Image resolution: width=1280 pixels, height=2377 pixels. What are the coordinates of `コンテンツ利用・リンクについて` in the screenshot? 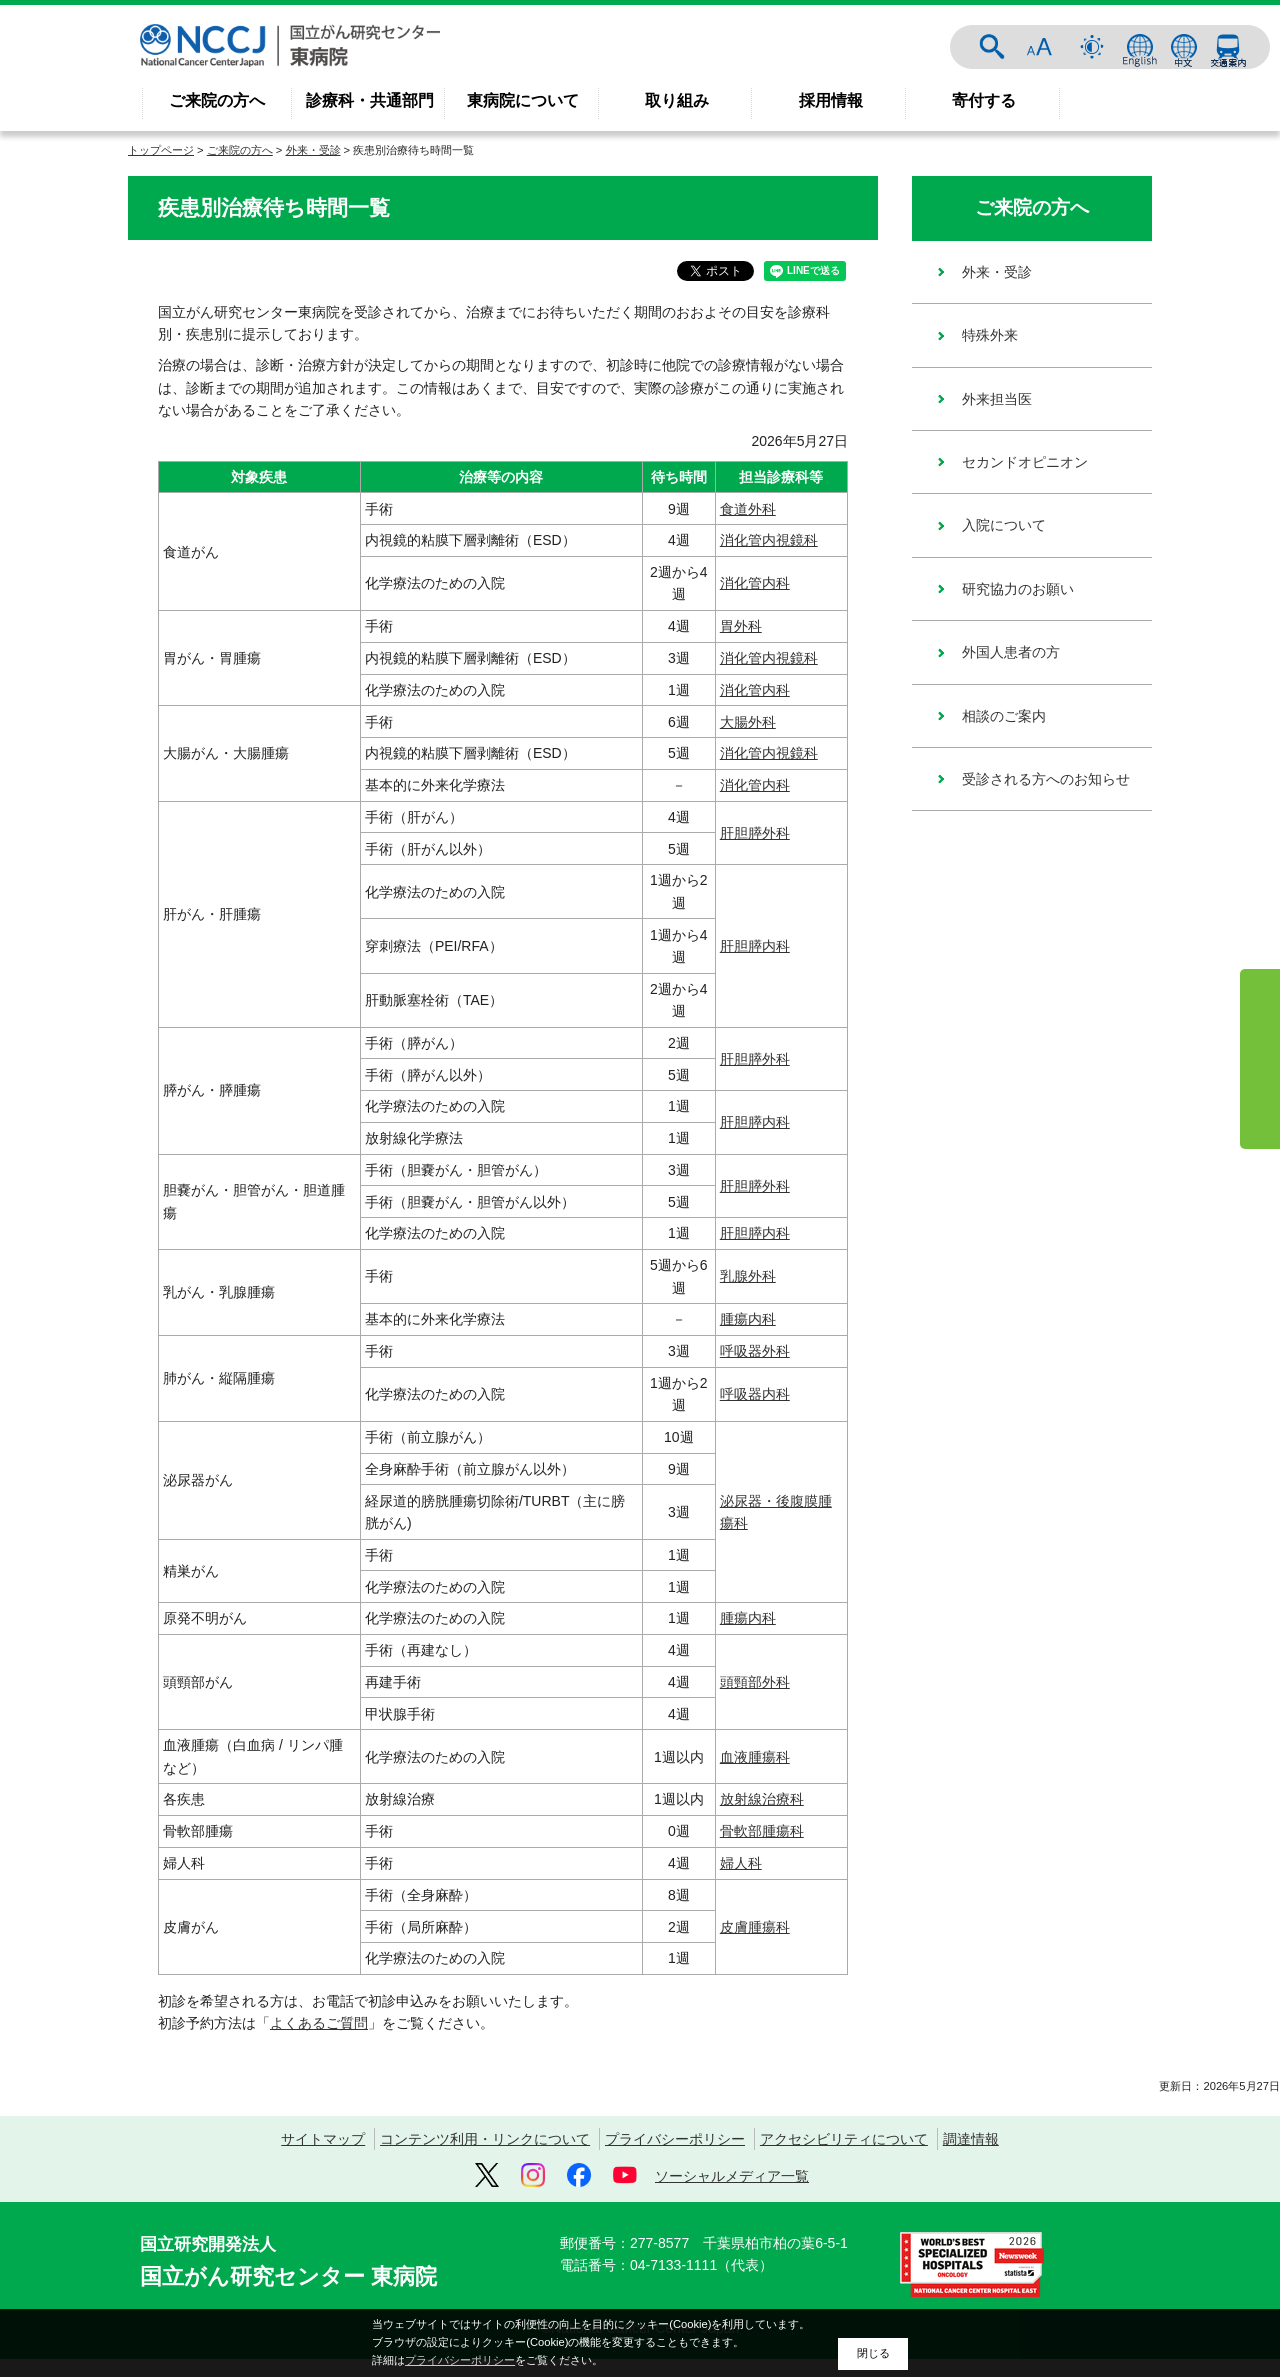 It's located at (485, 2133).